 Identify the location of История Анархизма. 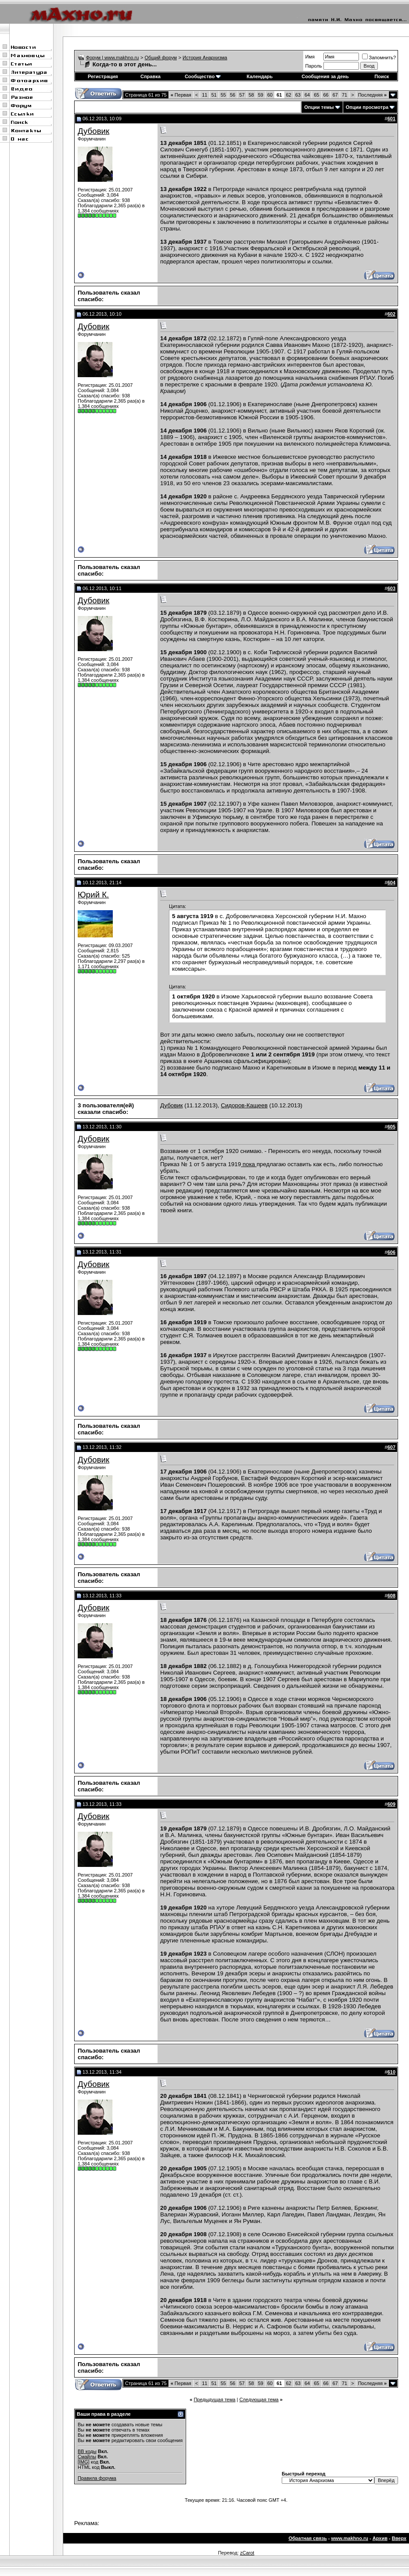
(205, 57).